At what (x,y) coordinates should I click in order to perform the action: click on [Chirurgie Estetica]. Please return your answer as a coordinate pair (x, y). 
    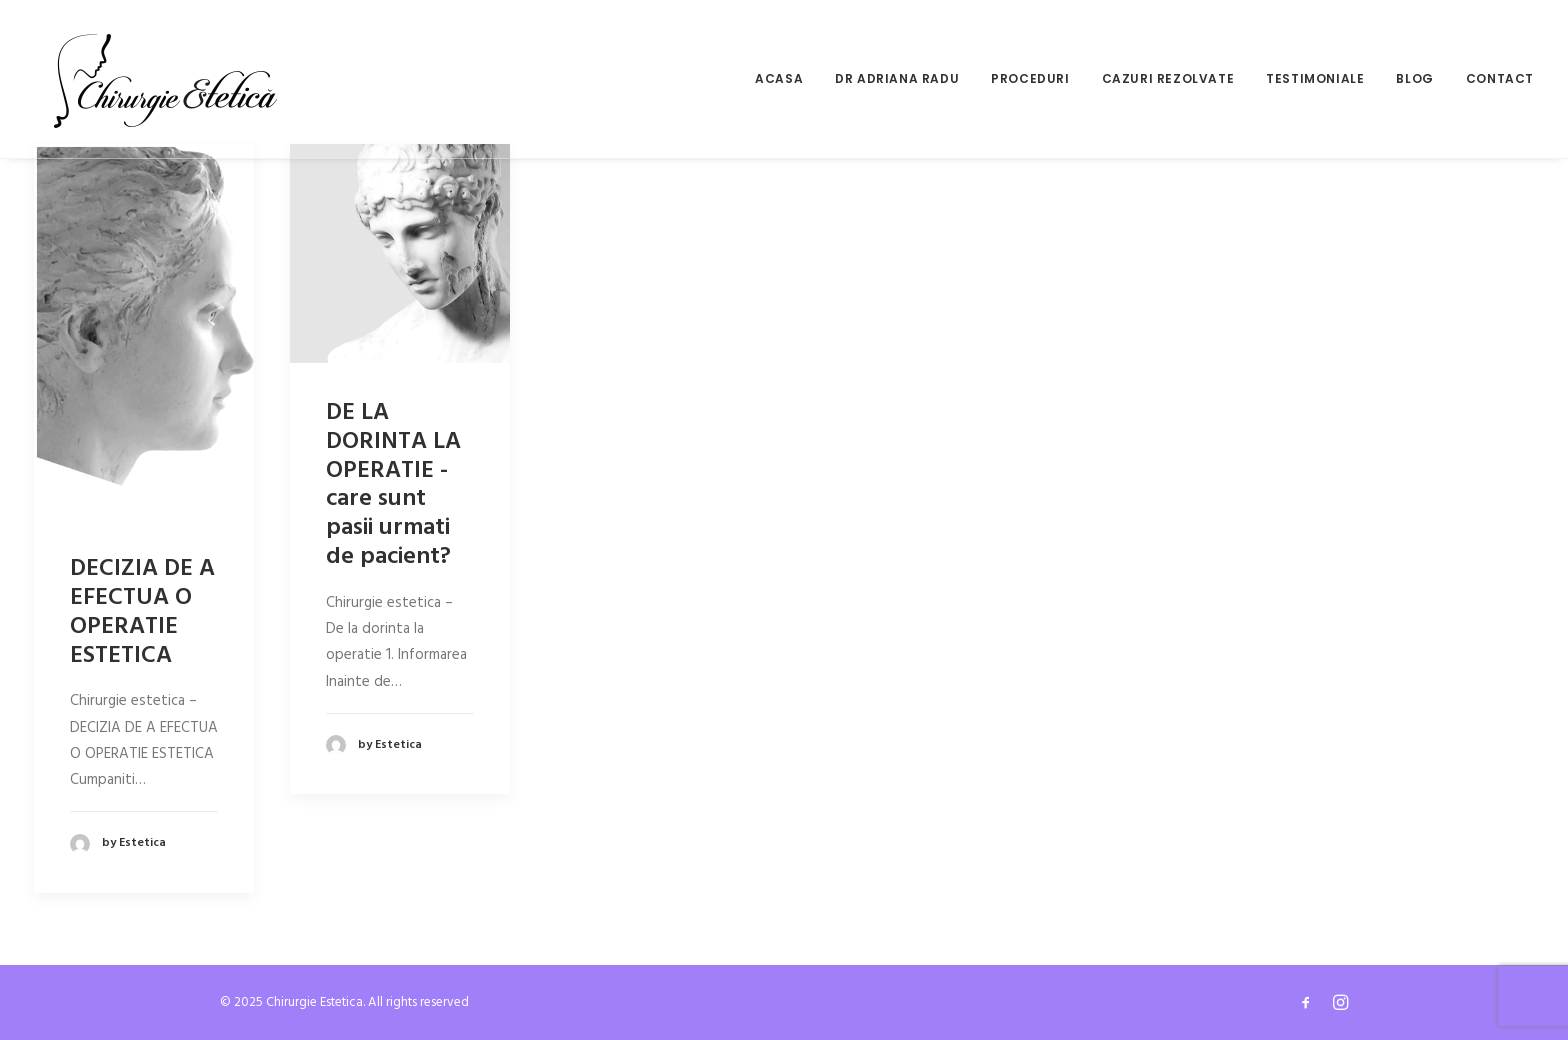
    Looking at the image, I should click on (165, 79).